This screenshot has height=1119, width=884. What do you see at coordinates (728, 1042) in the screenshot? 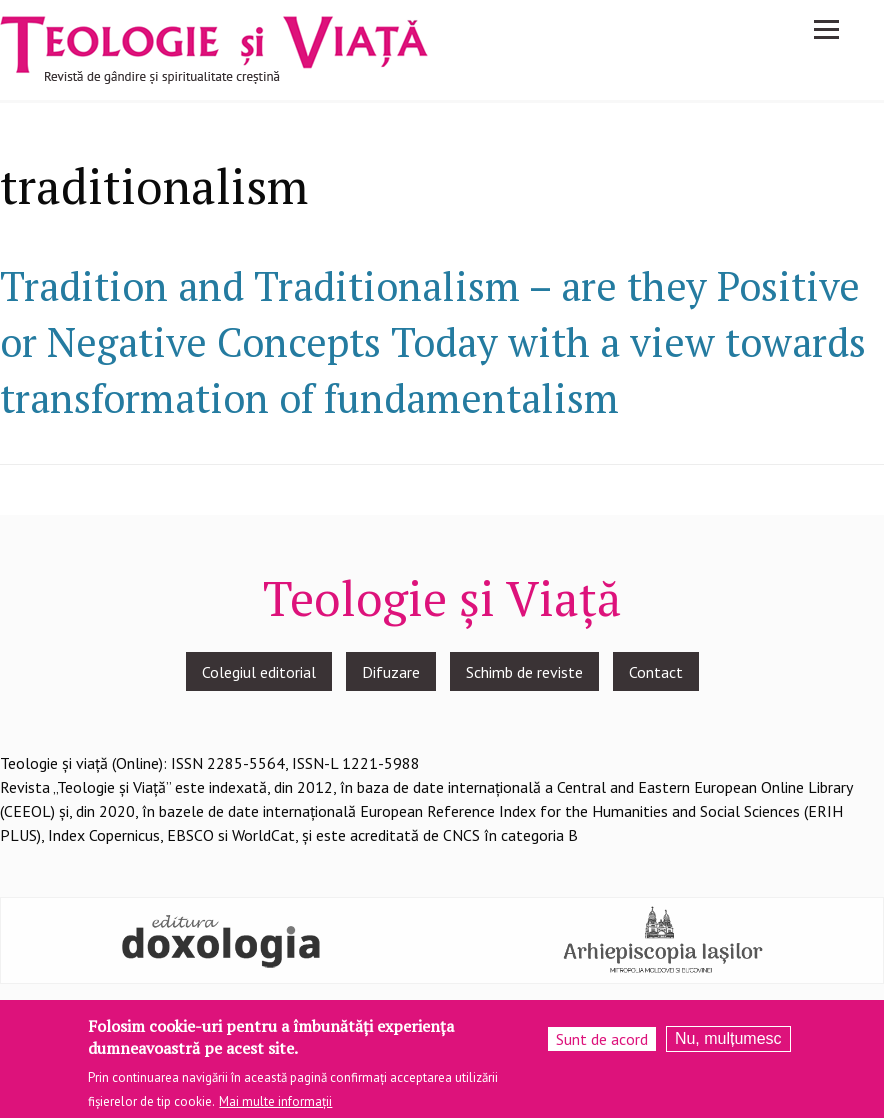
I see `Nu, mulțumesc` at bounding box center [728, 1042].